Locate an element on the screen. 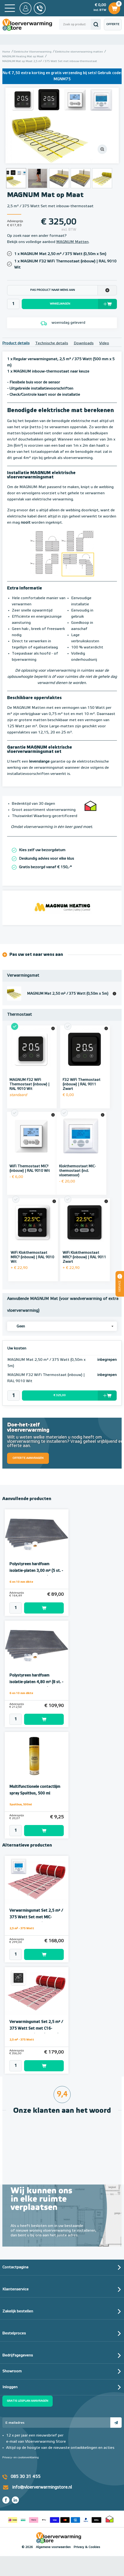 Image resolution: width=124 pixels, height=2576 pixels. Klantenservice is located at coordinates (15, 2289).